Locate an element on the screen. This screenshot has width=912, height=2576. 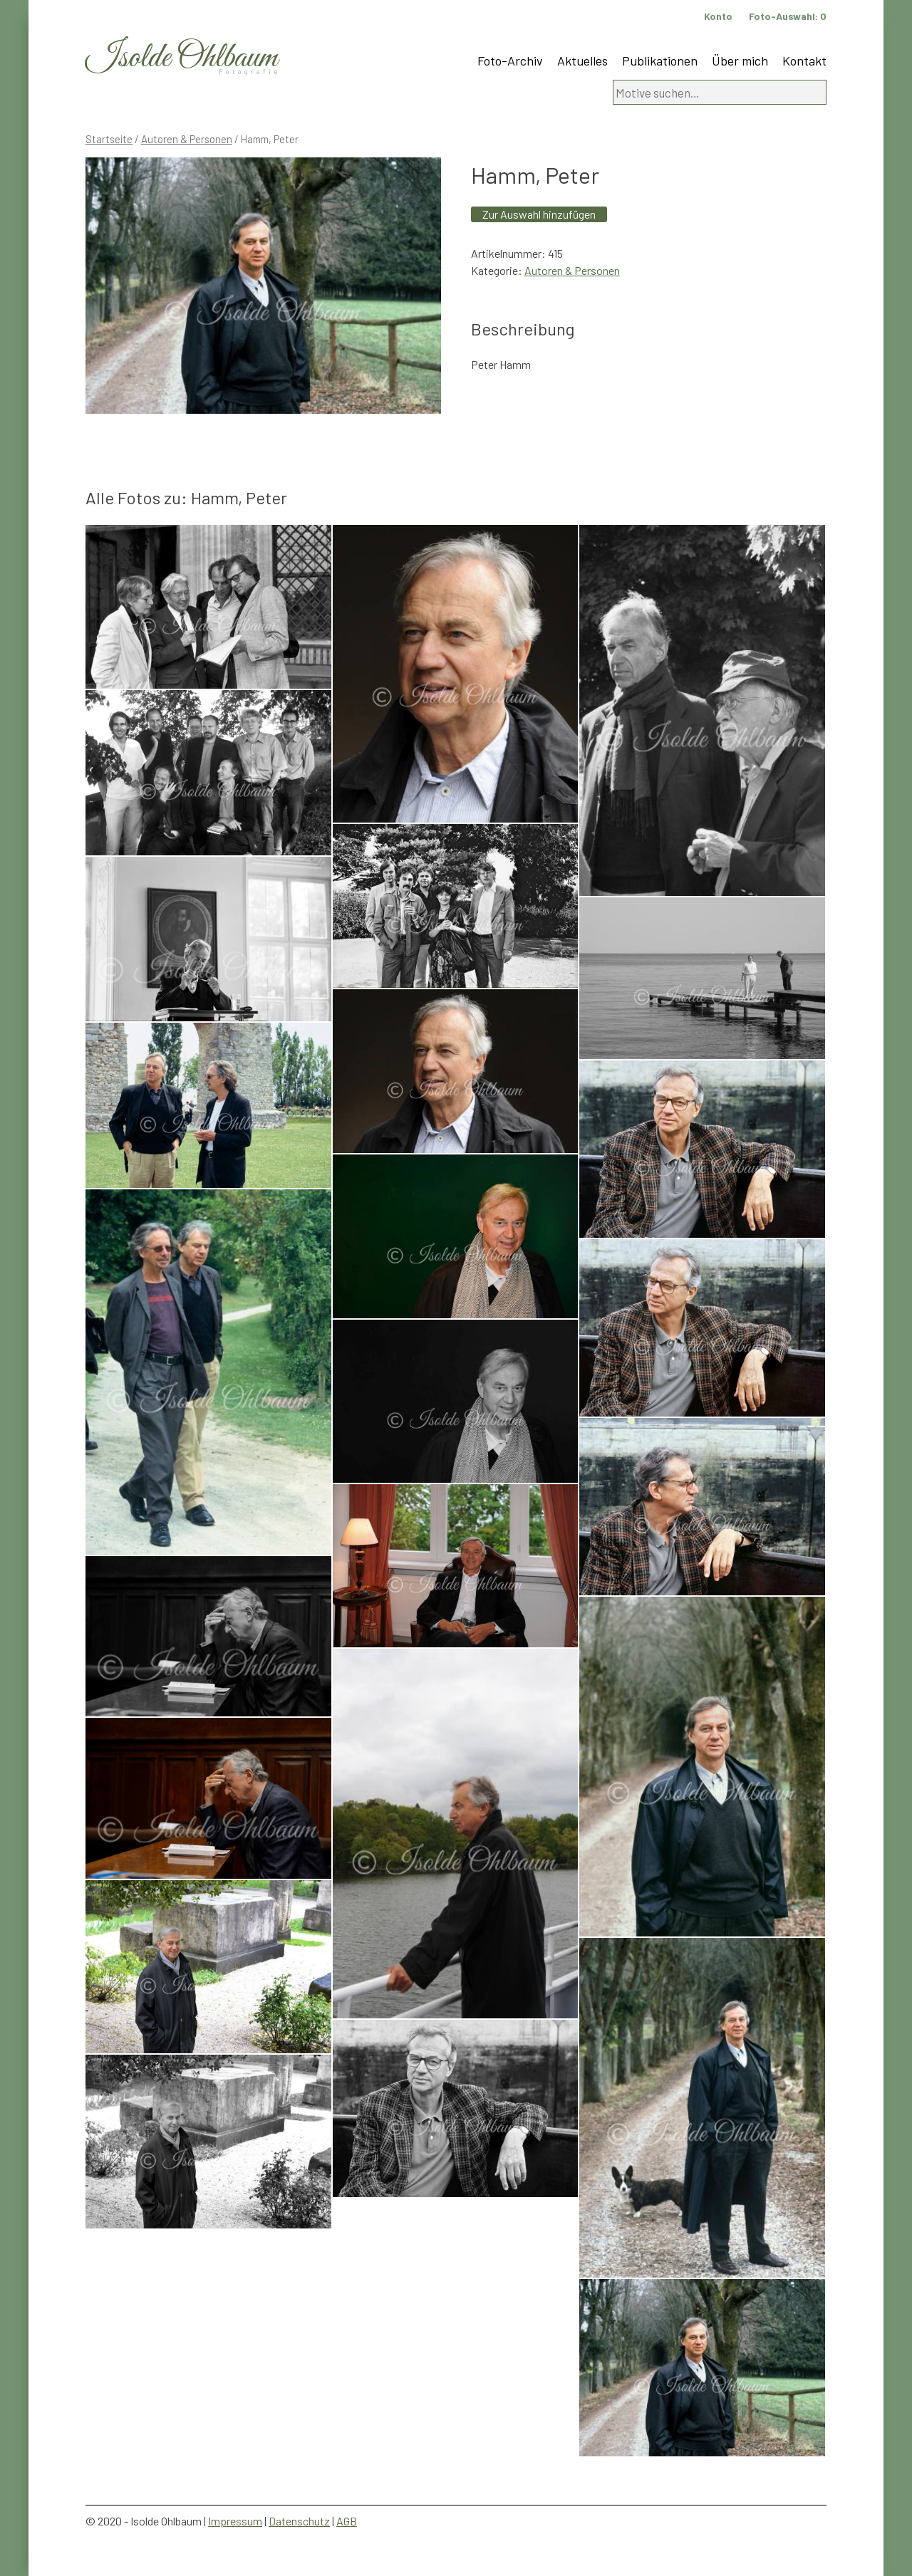
Publikationen is located at coordinates (660, 60).